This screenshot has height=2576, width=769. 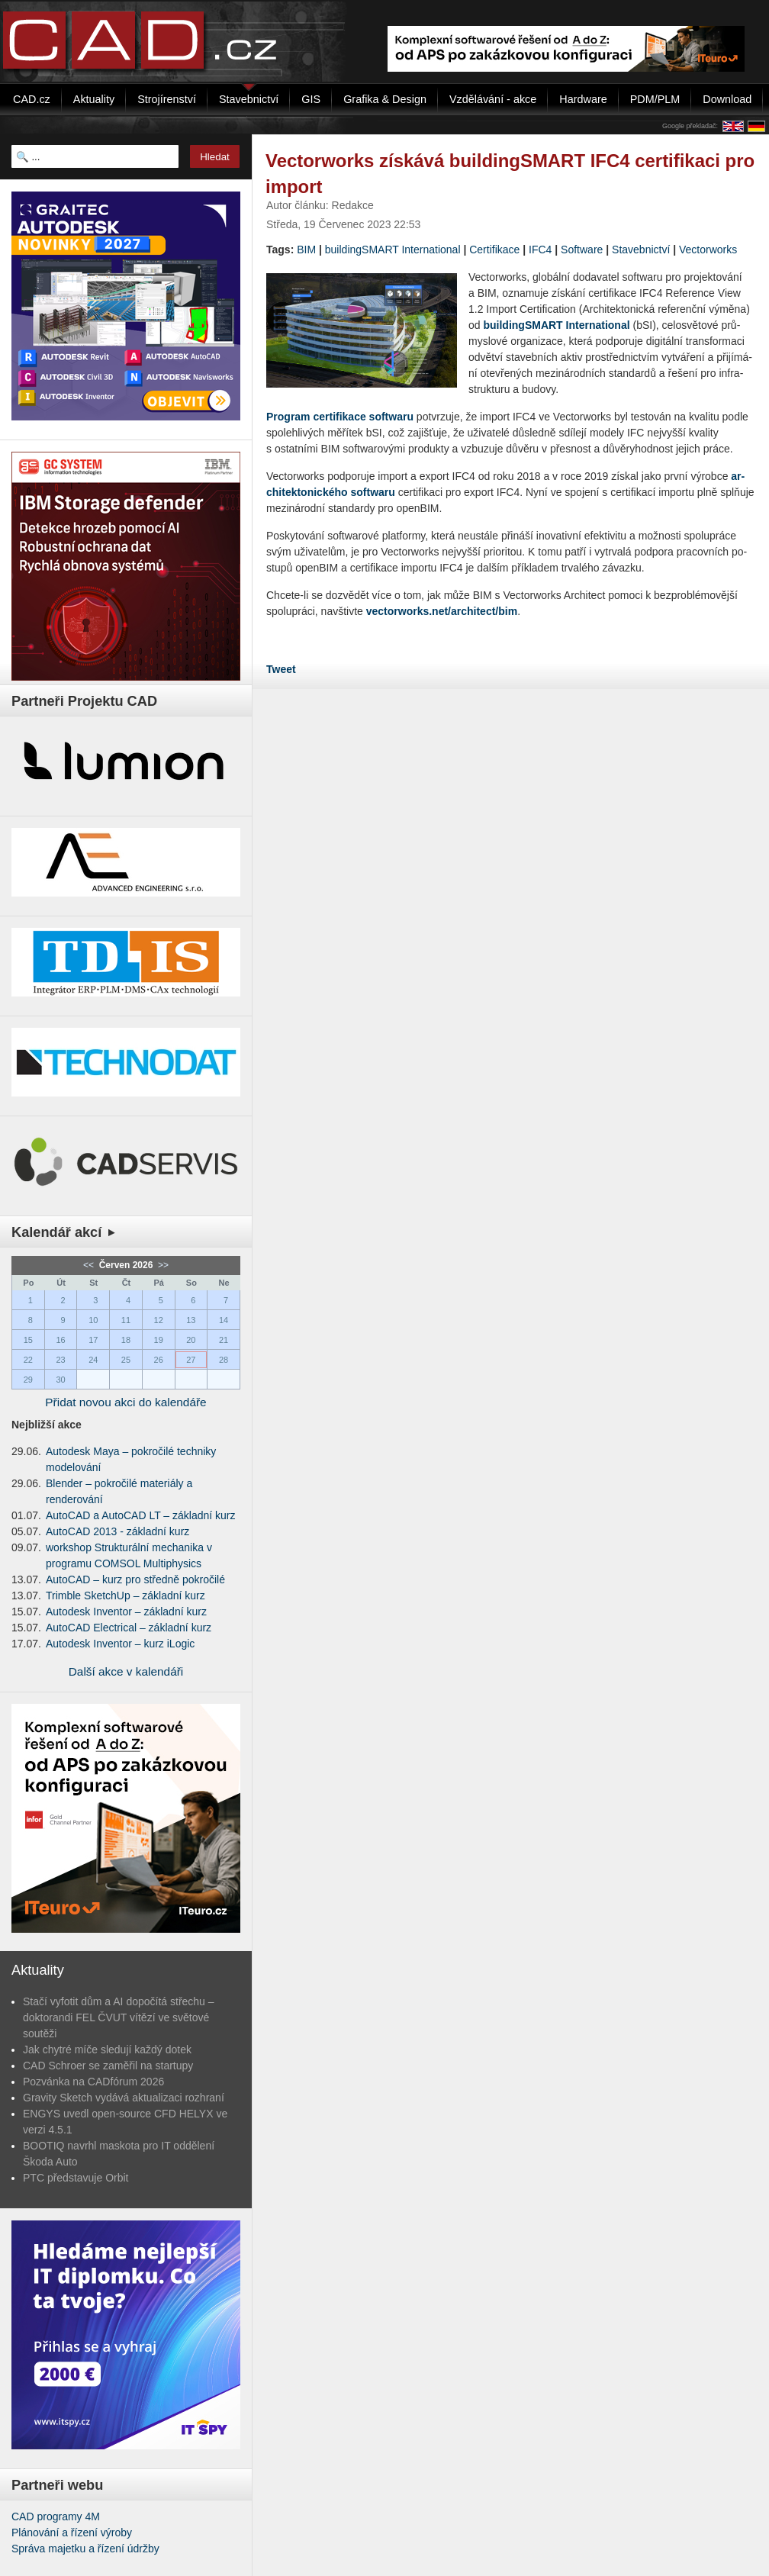 What do you see at coordinates (135, 1579) in the screenshot?
I see `AutoCAD – kurz pro středně pokročilé` at bounding box center [135, 1579].